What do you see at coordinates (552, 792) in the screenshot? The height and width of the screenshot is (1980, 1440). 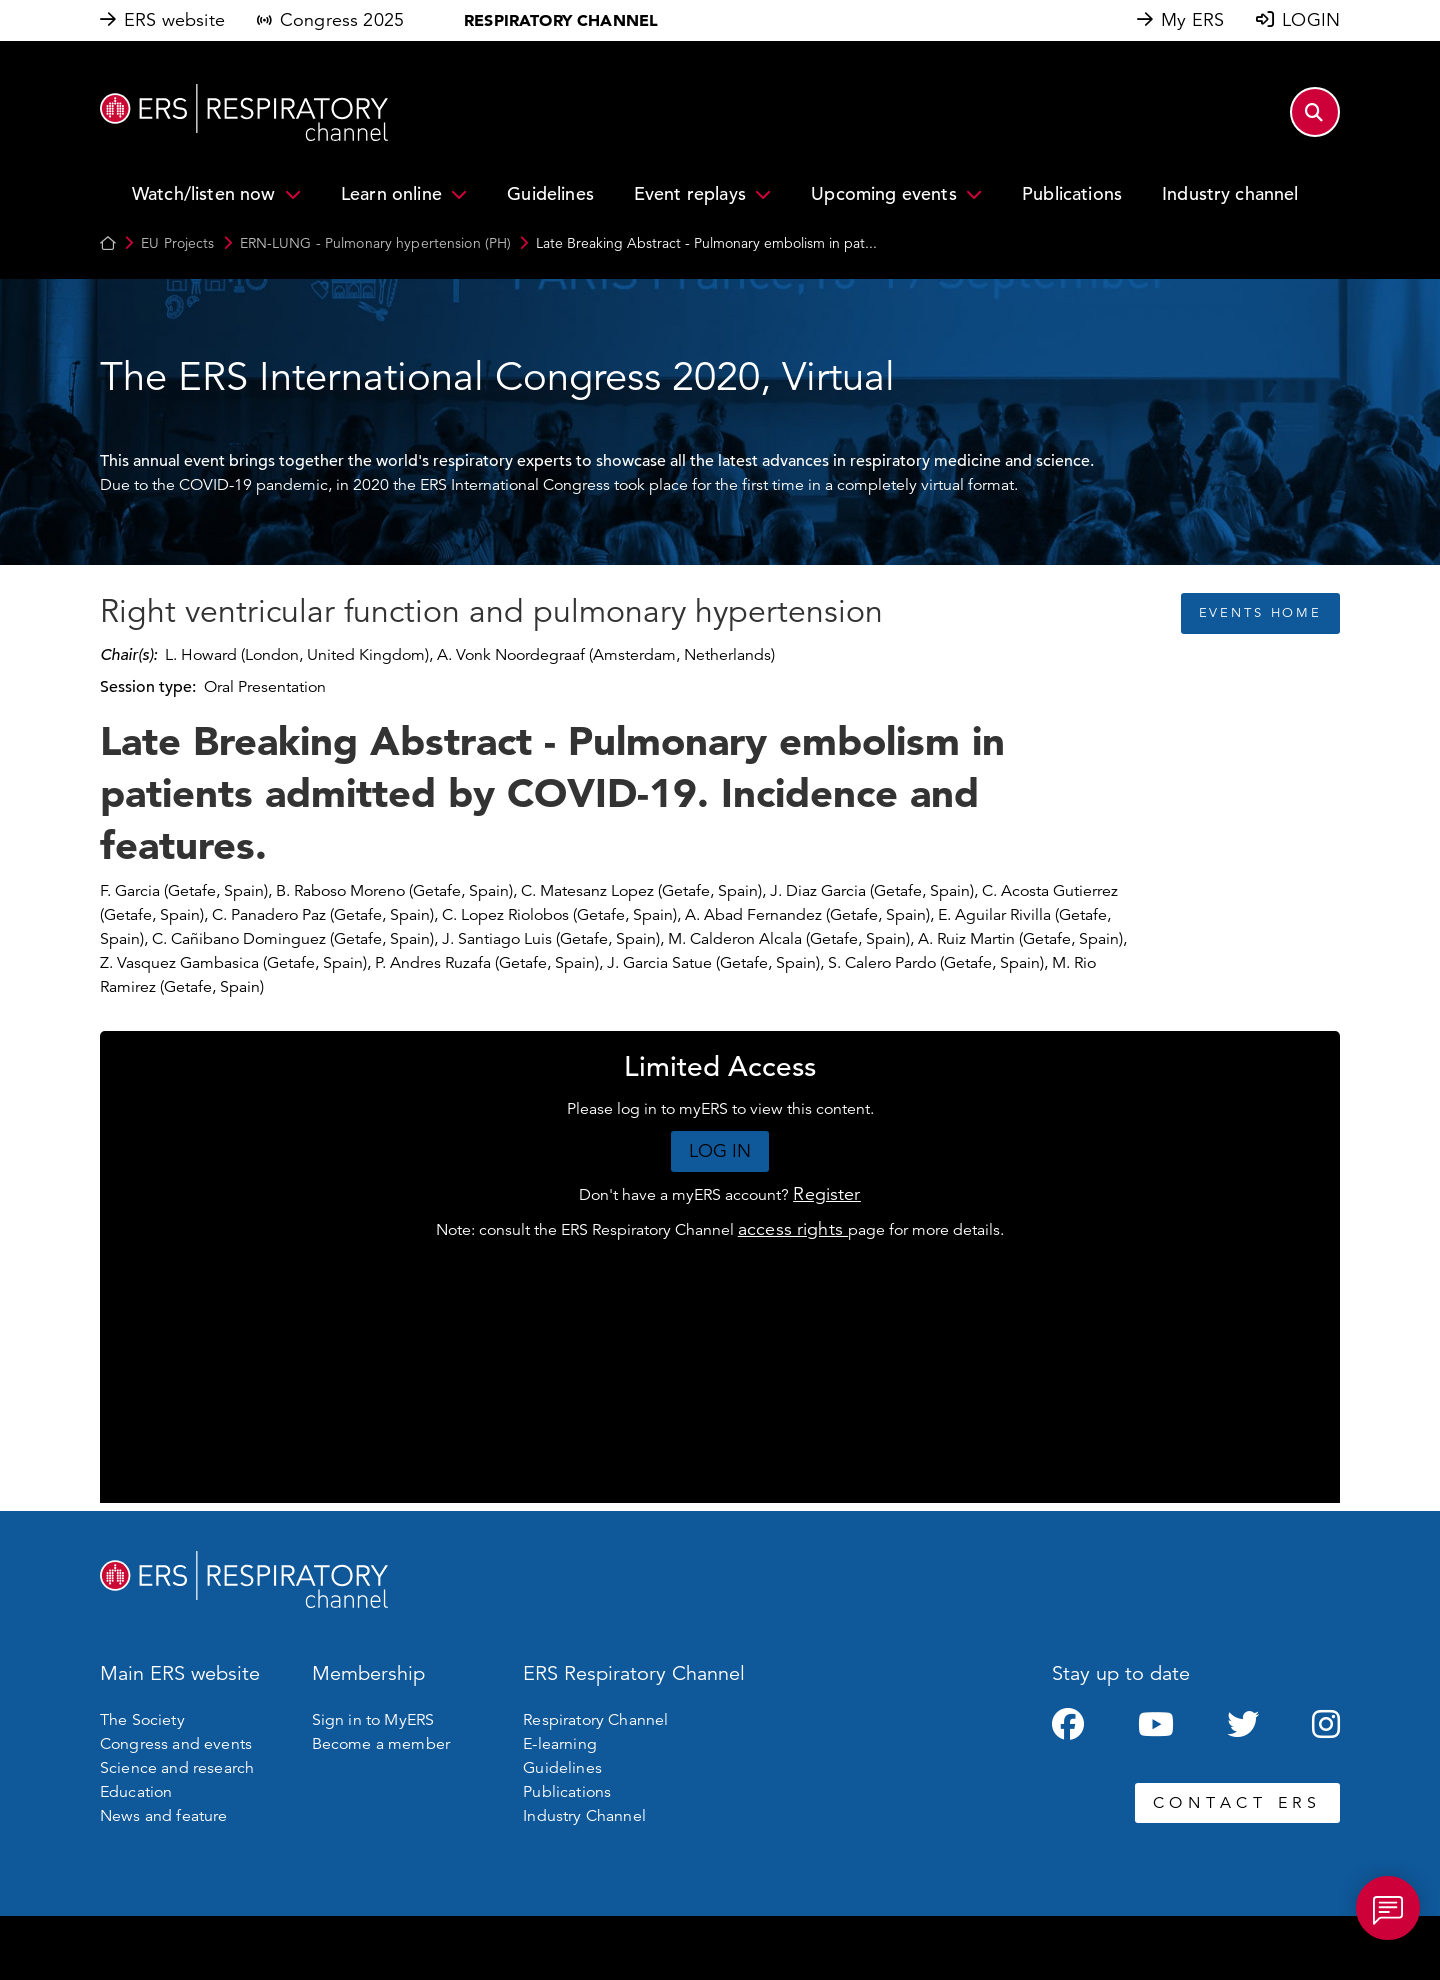 I see `Late Breaking Abstract - Pulmonary embolism in patients admitted by COVID-19. Incidence and features.` at bounding box center [552, 792].